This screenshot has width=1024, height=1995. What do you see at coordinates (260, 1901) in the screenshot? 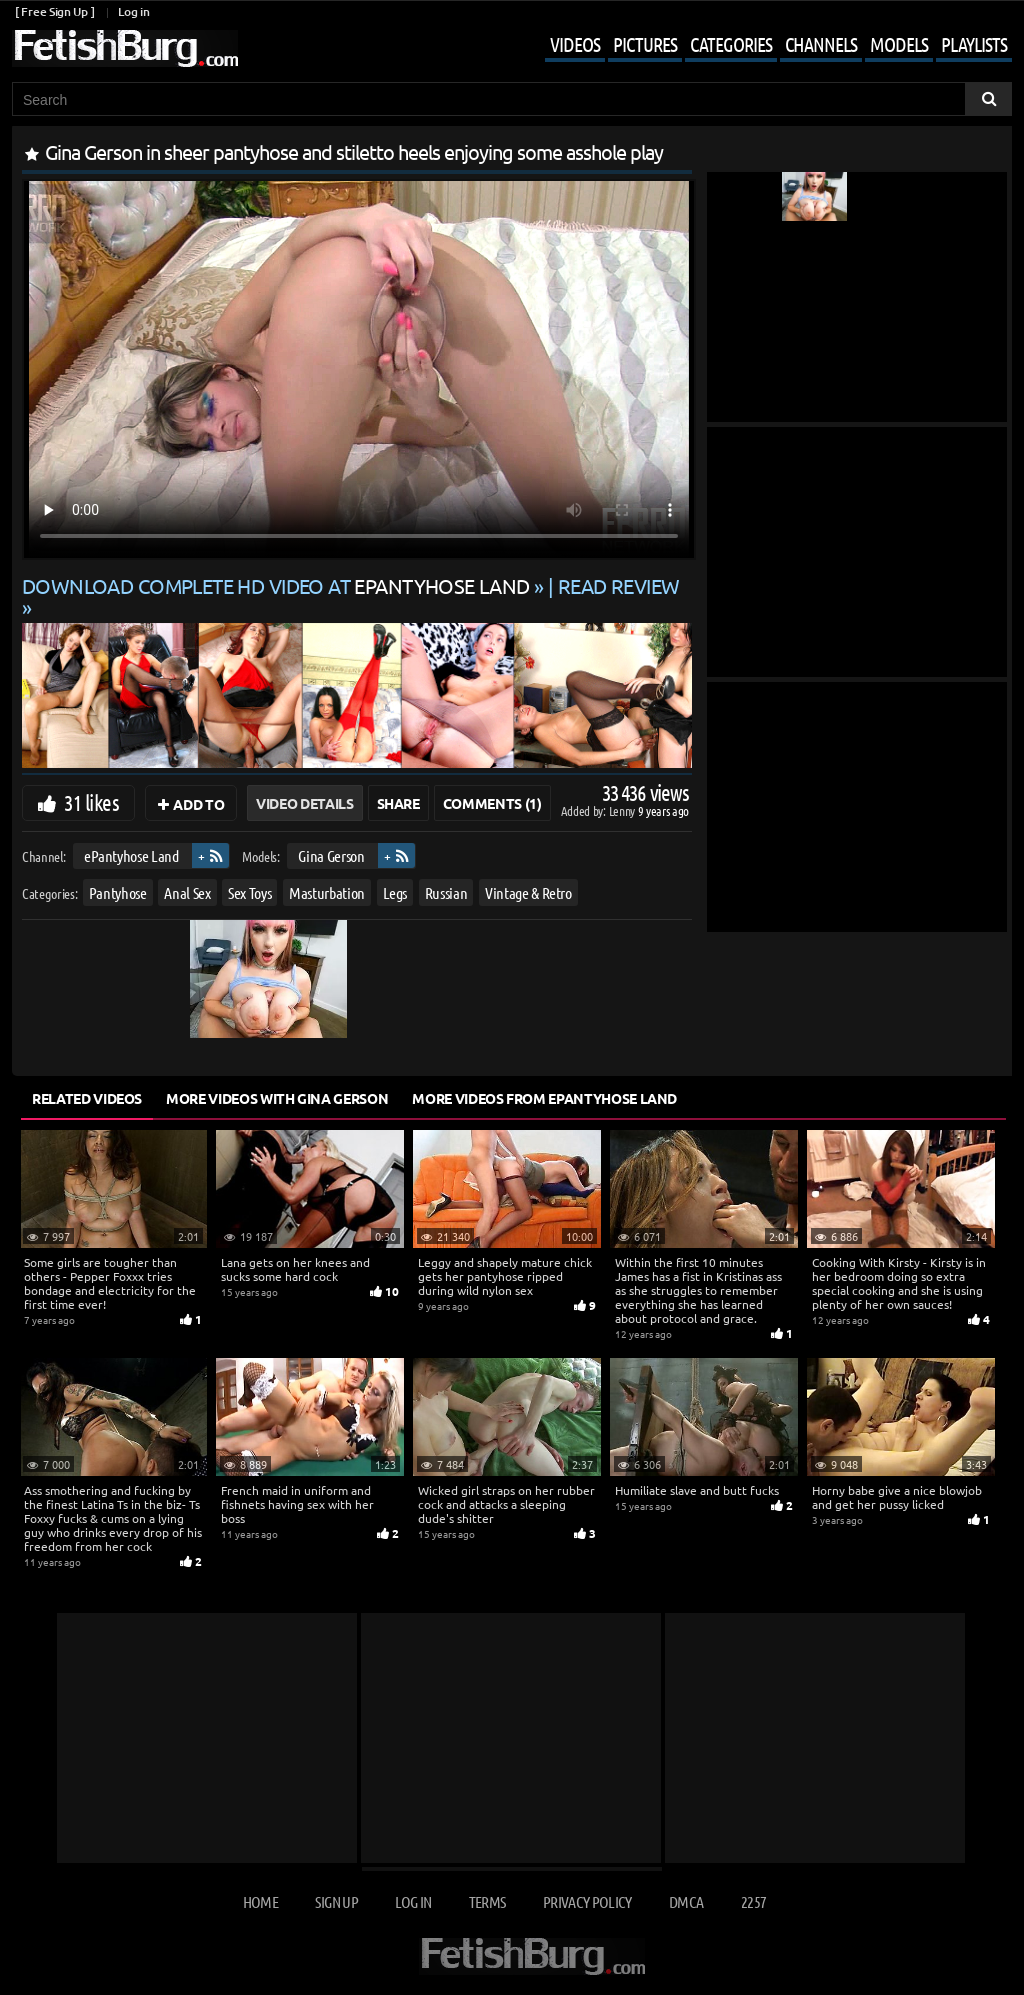
I see `Home` at bounding box center [260, 1901].